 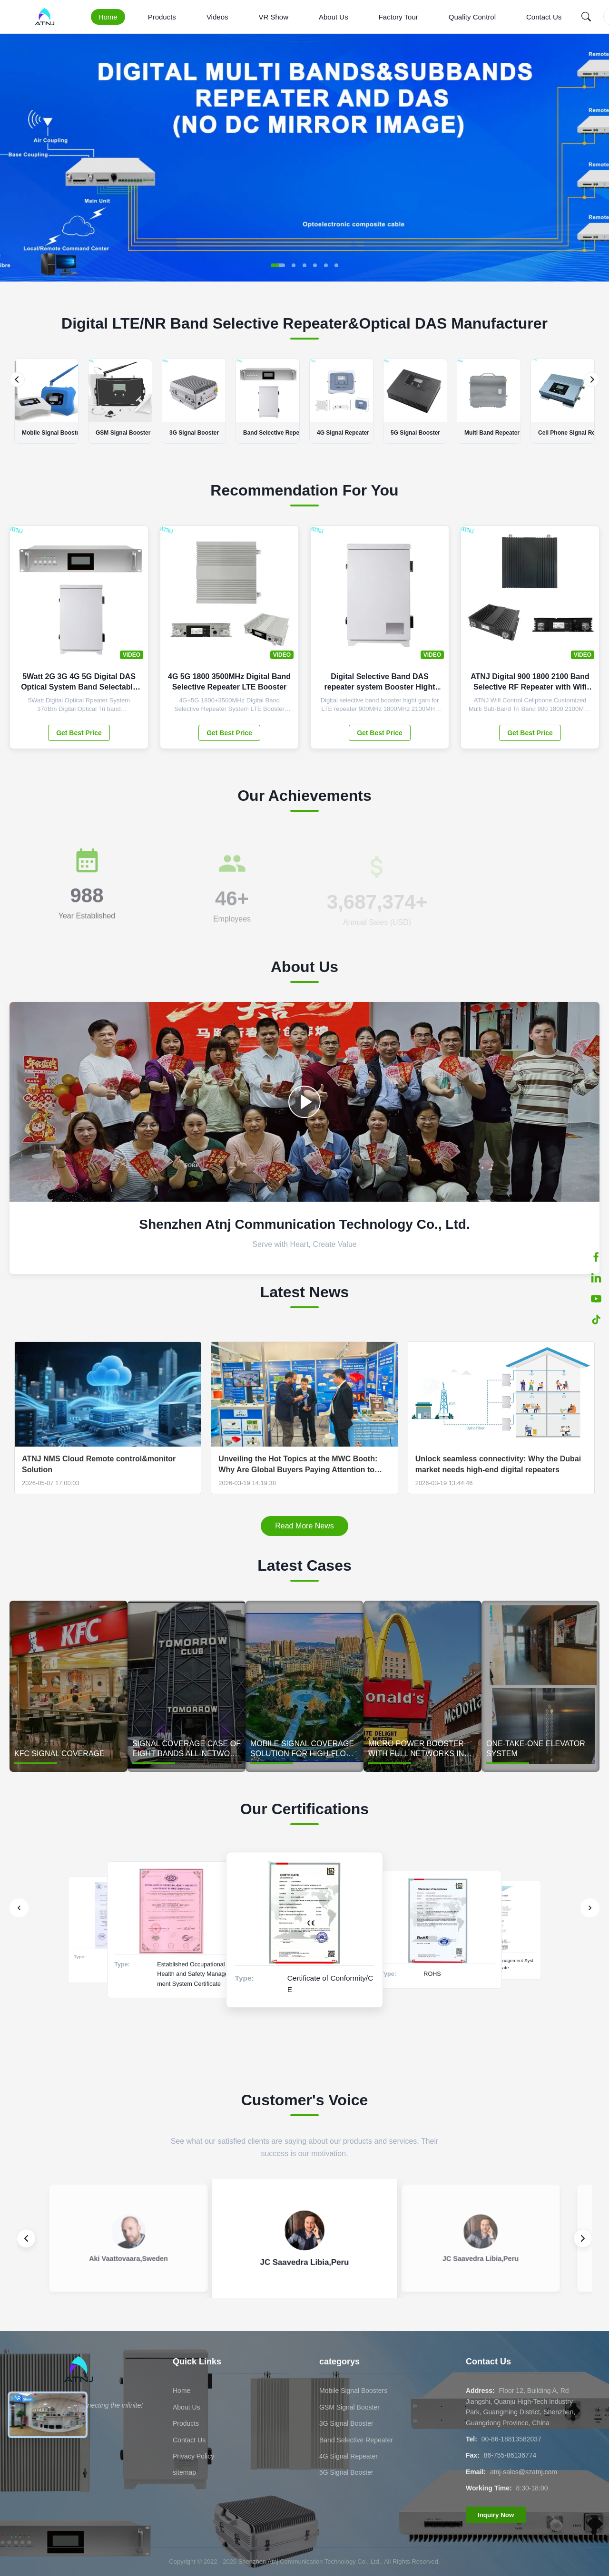 What do you see at coordinates (346, 2423) in the screenshot?
I see `3G Signal Booster` at bounding box center [346, 2423].